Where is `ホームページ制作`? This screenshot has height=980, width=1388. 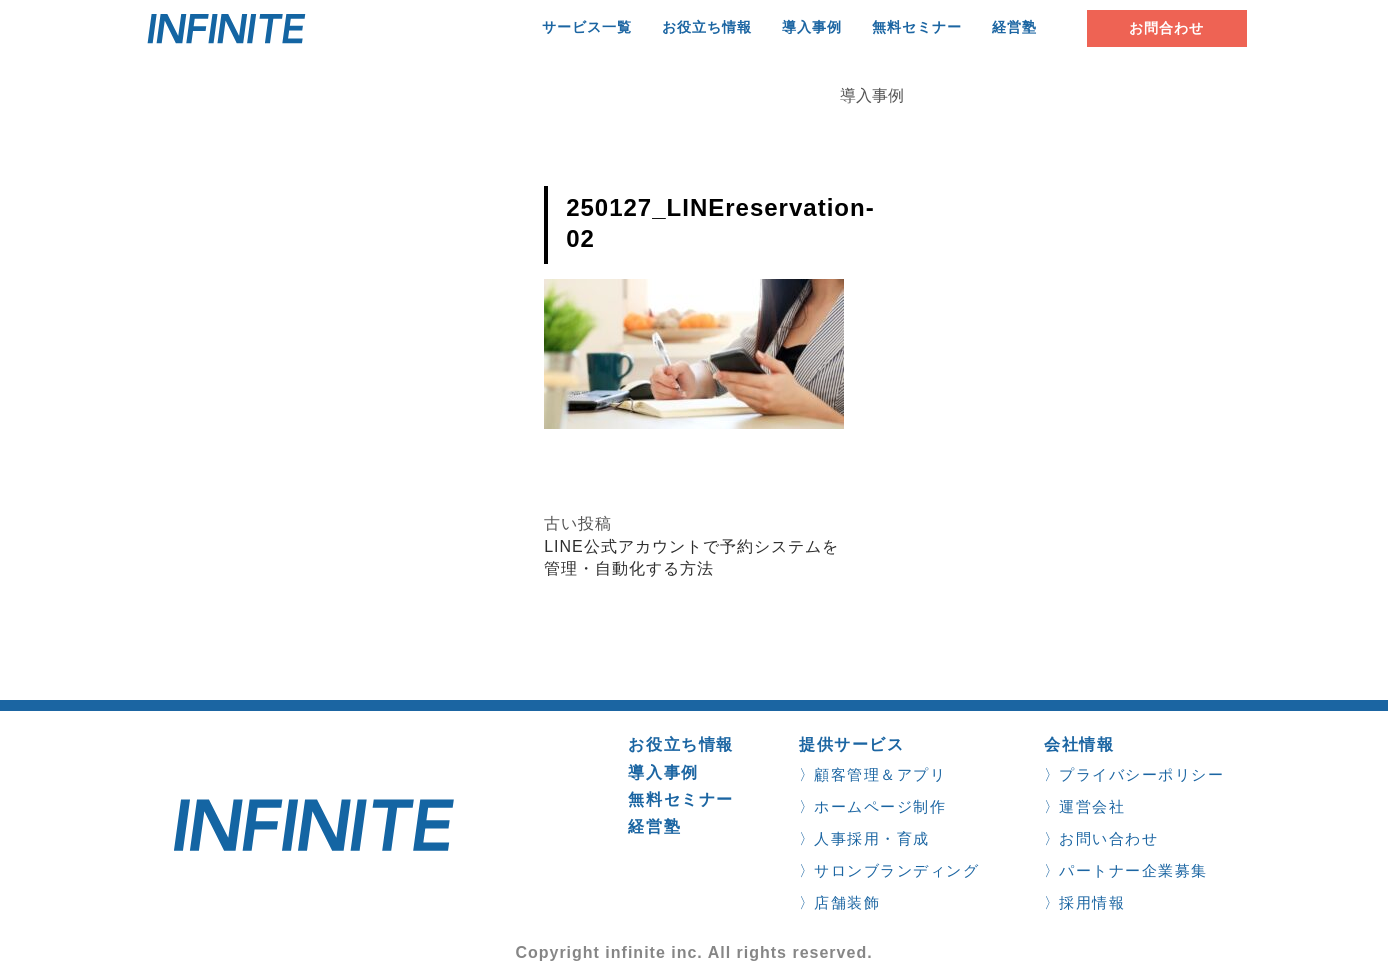
ホームページ制作 is located at coordinates (880, 806).